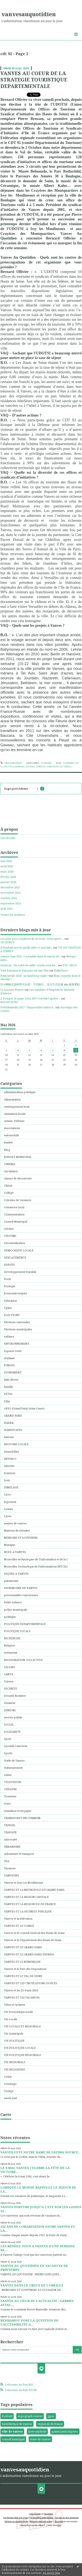 The height and width of the screenshot is (2576, 82). What do you see at coordinates (8, 1308) in the screenshot?
I see `Eglise` at bounding box center [8, 1308].